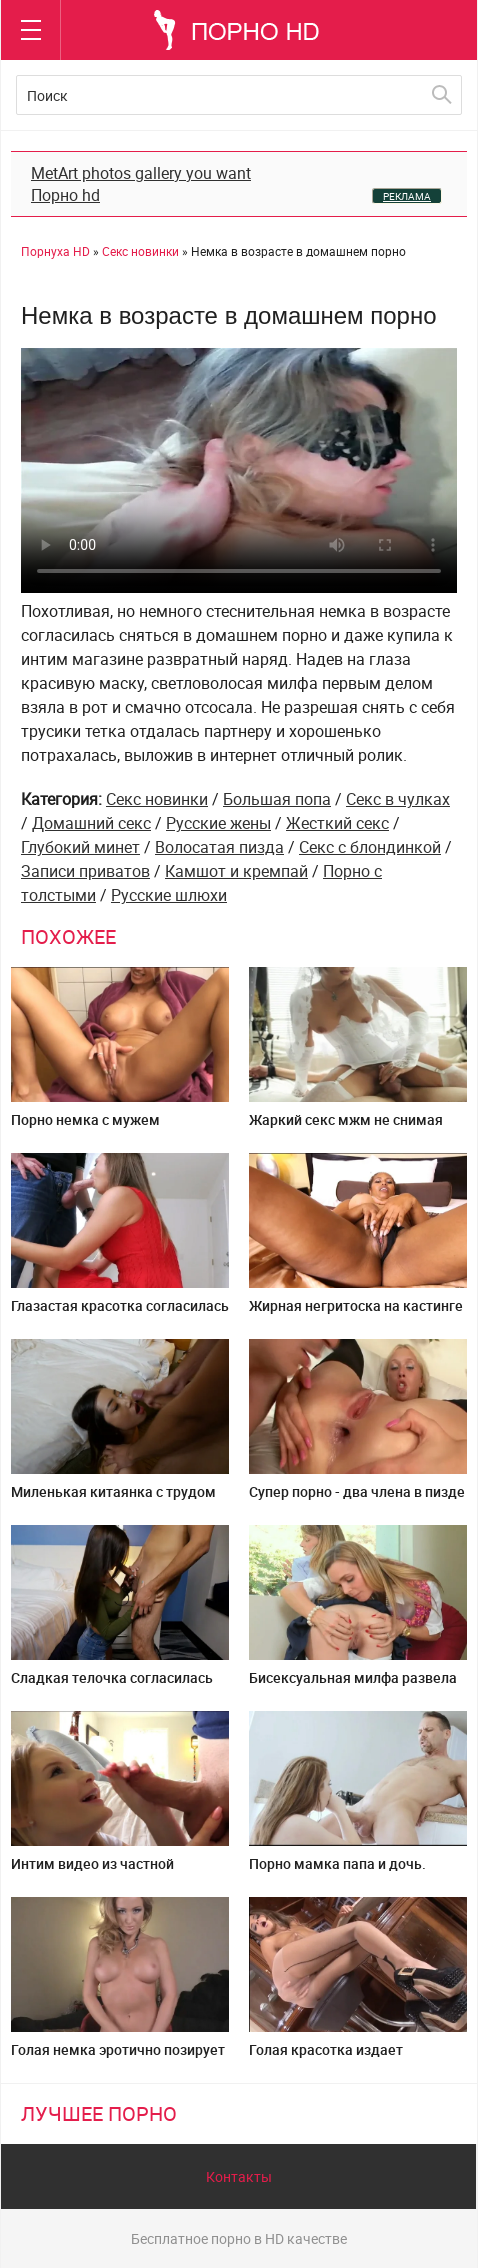 The height and width of the screenshot is (2268, 478). What do you see at coordinates (169, 895) in the screenshot?
I see `Русские шлюхи` at bounding box center [169, 895].